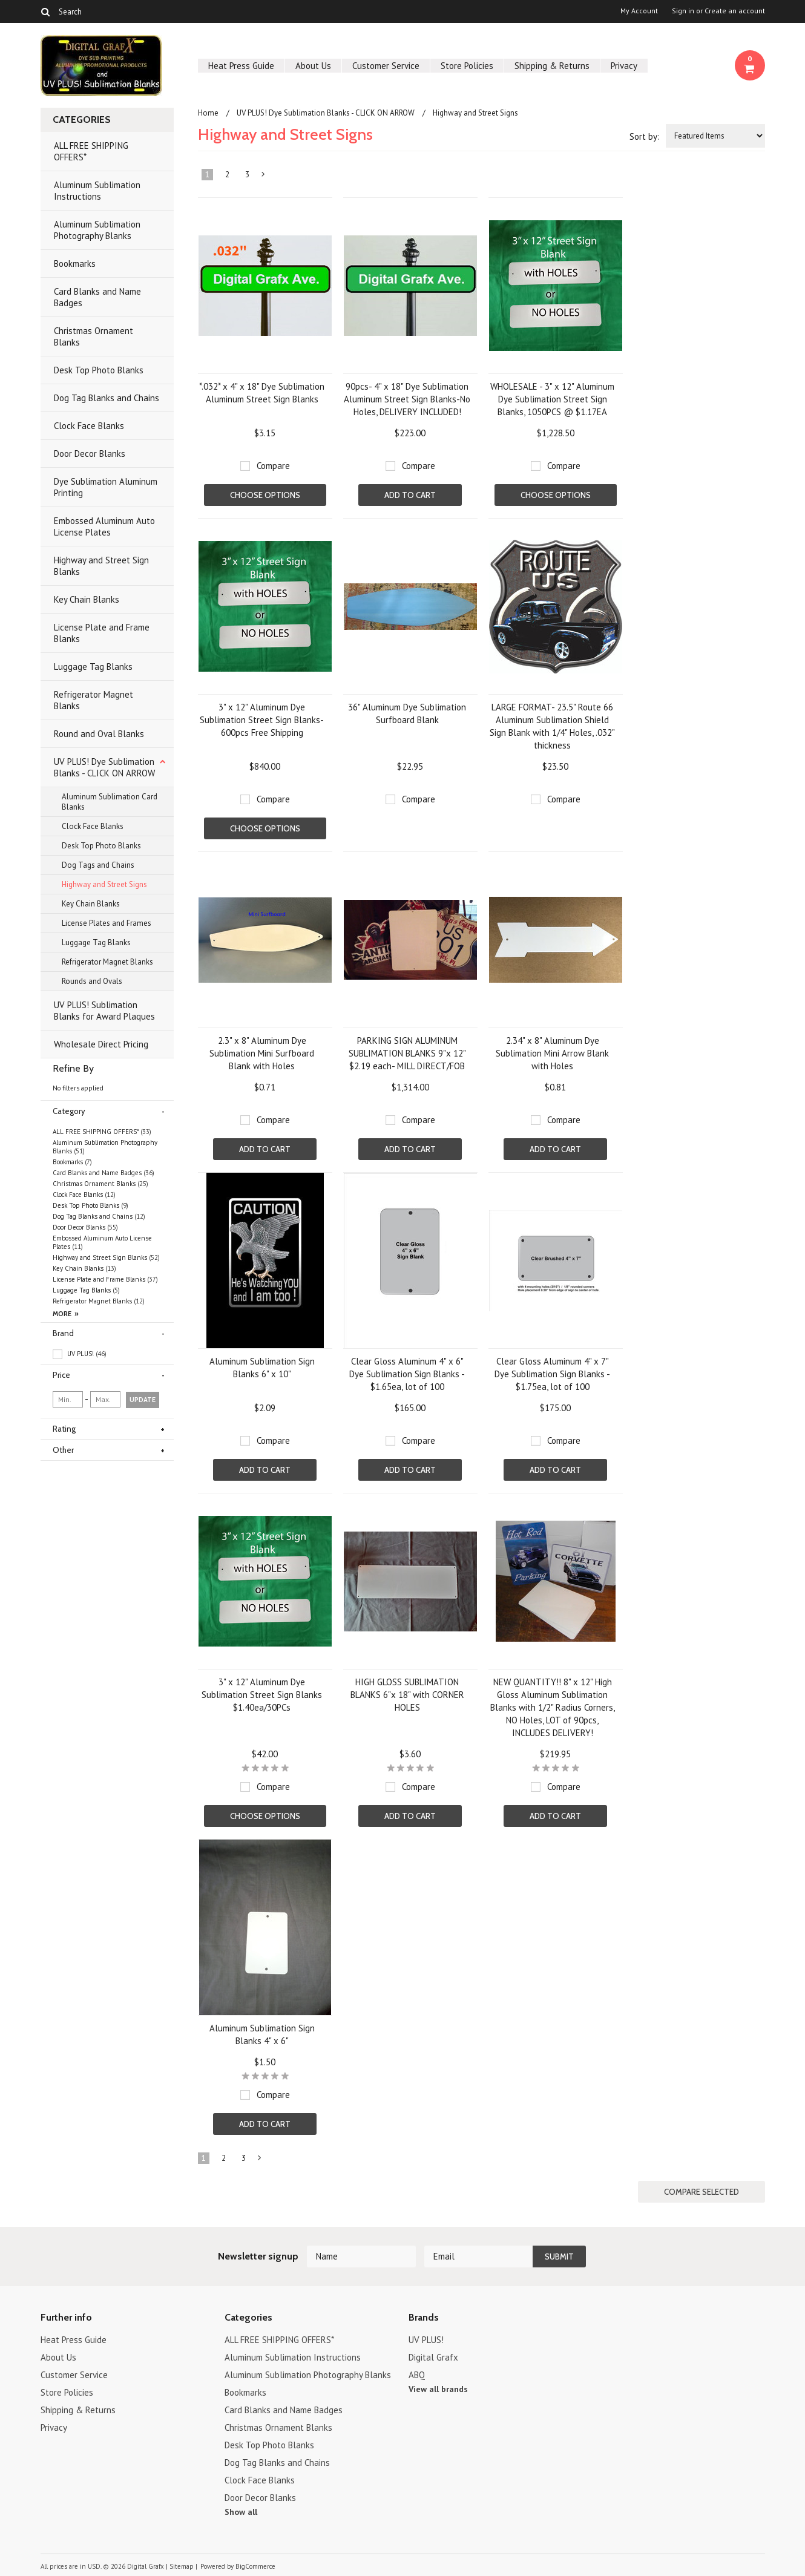  I want to click on UV PLUS! Dye Sublimation Blanks - CLICK ON ARROW, so click(104, 767).